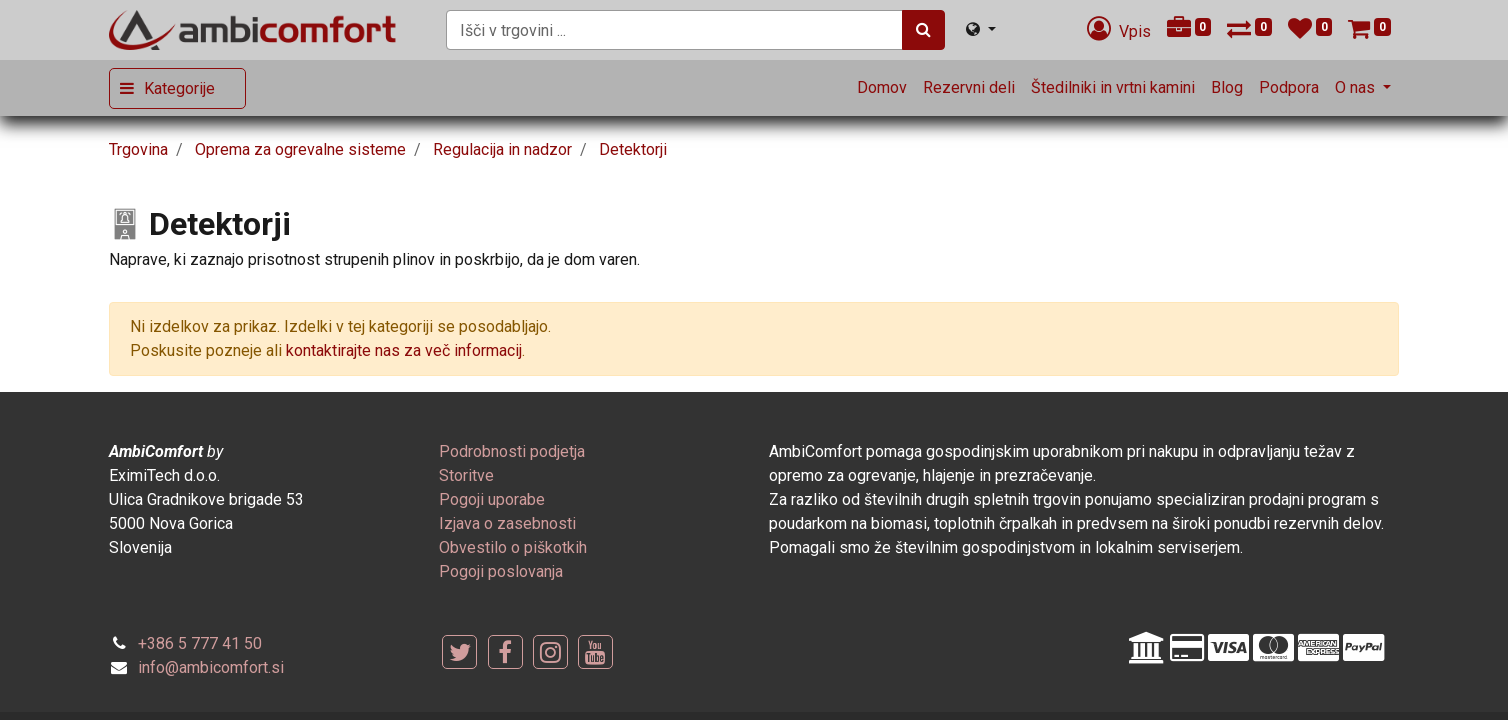 This screenshot has width=1508, height=720. I want to click on [Iskanje], so click(923, 30).